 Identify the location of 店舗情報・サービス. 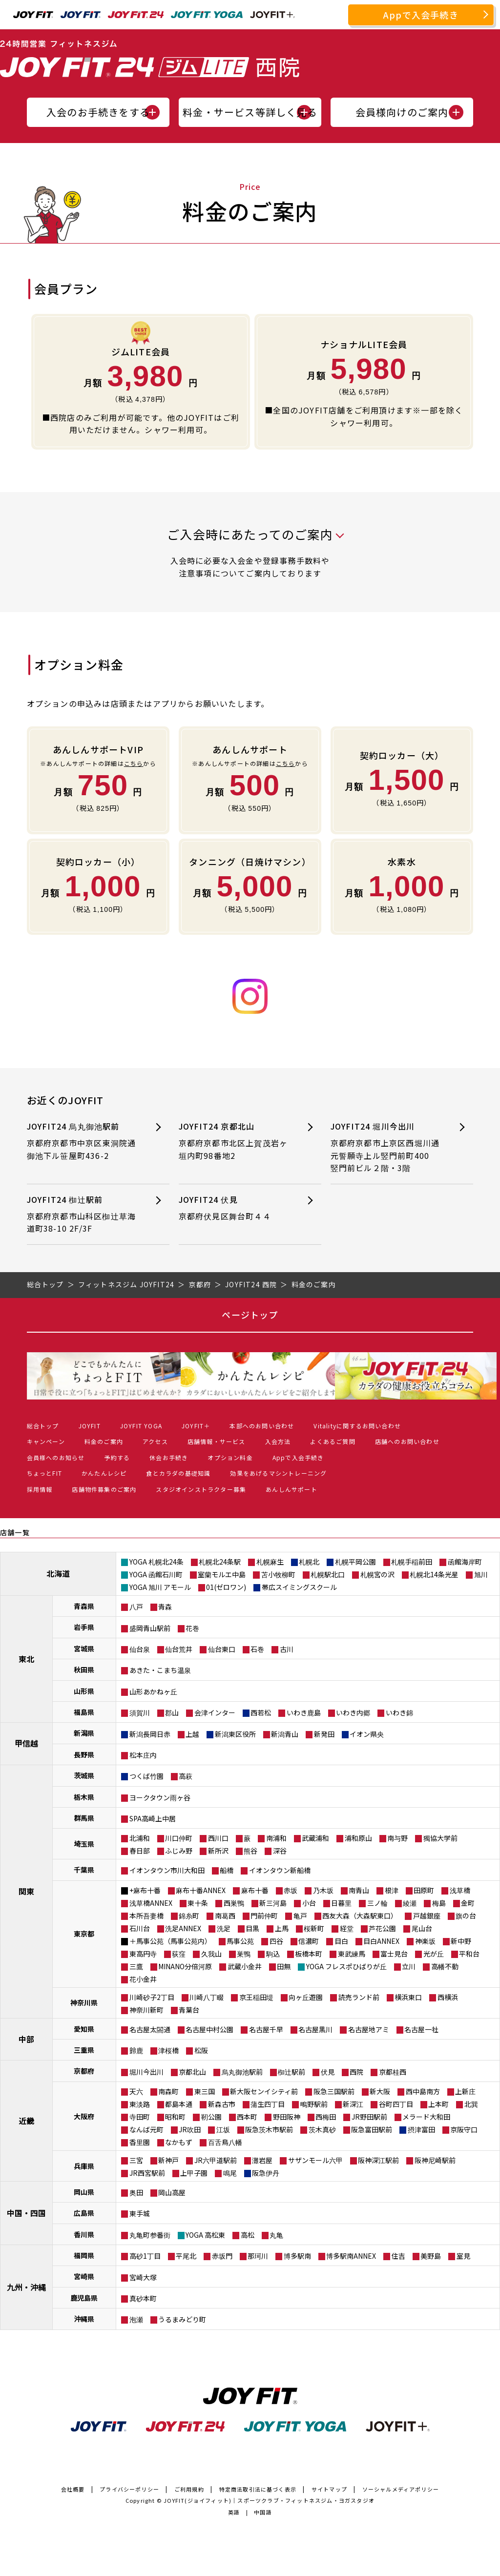
(217, 1441).